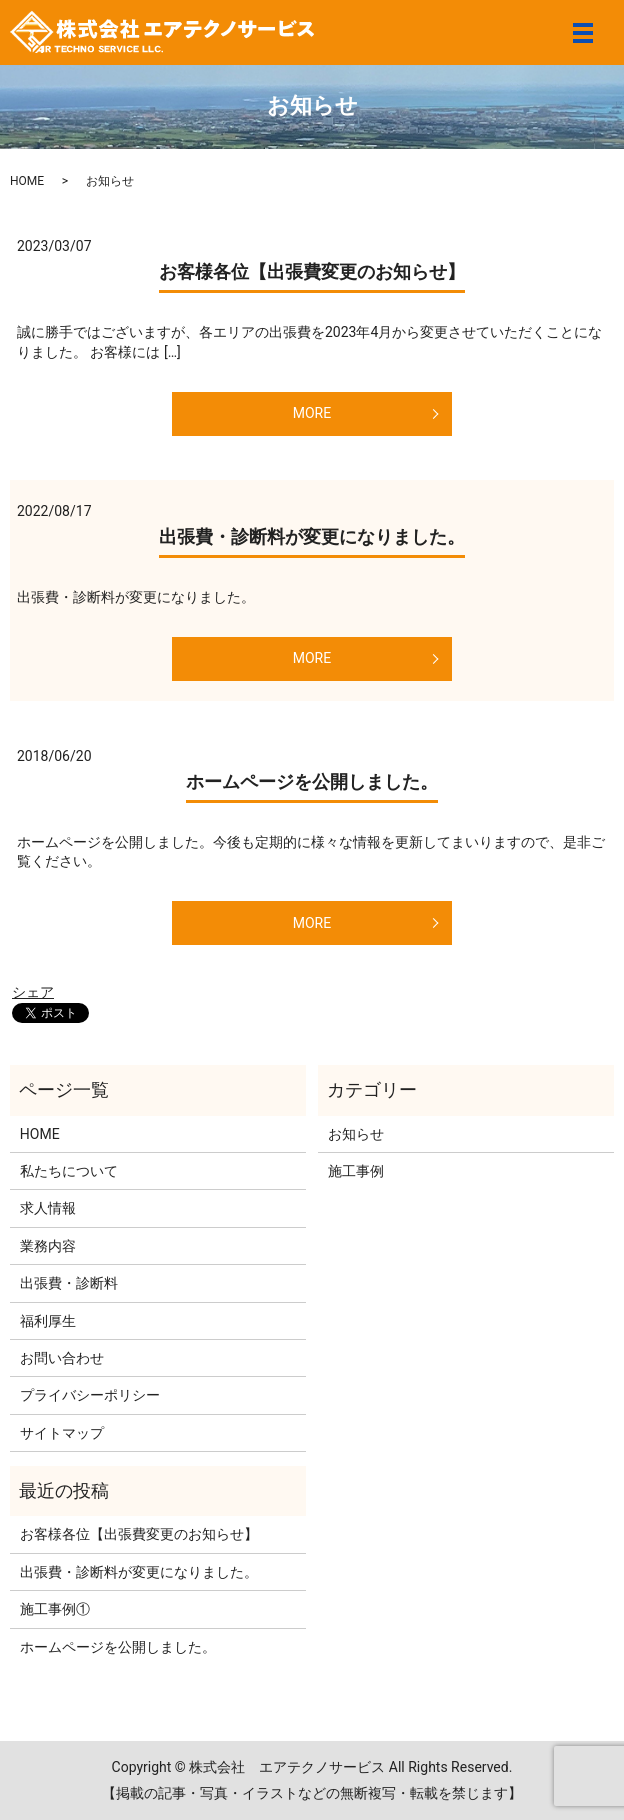 Image resolution: width=624 pixels, height=1820 pixels. Describe the element at coordinates (312, 536) in the screenshot. I see `出張費・診断料が変更になりました。` at that location.